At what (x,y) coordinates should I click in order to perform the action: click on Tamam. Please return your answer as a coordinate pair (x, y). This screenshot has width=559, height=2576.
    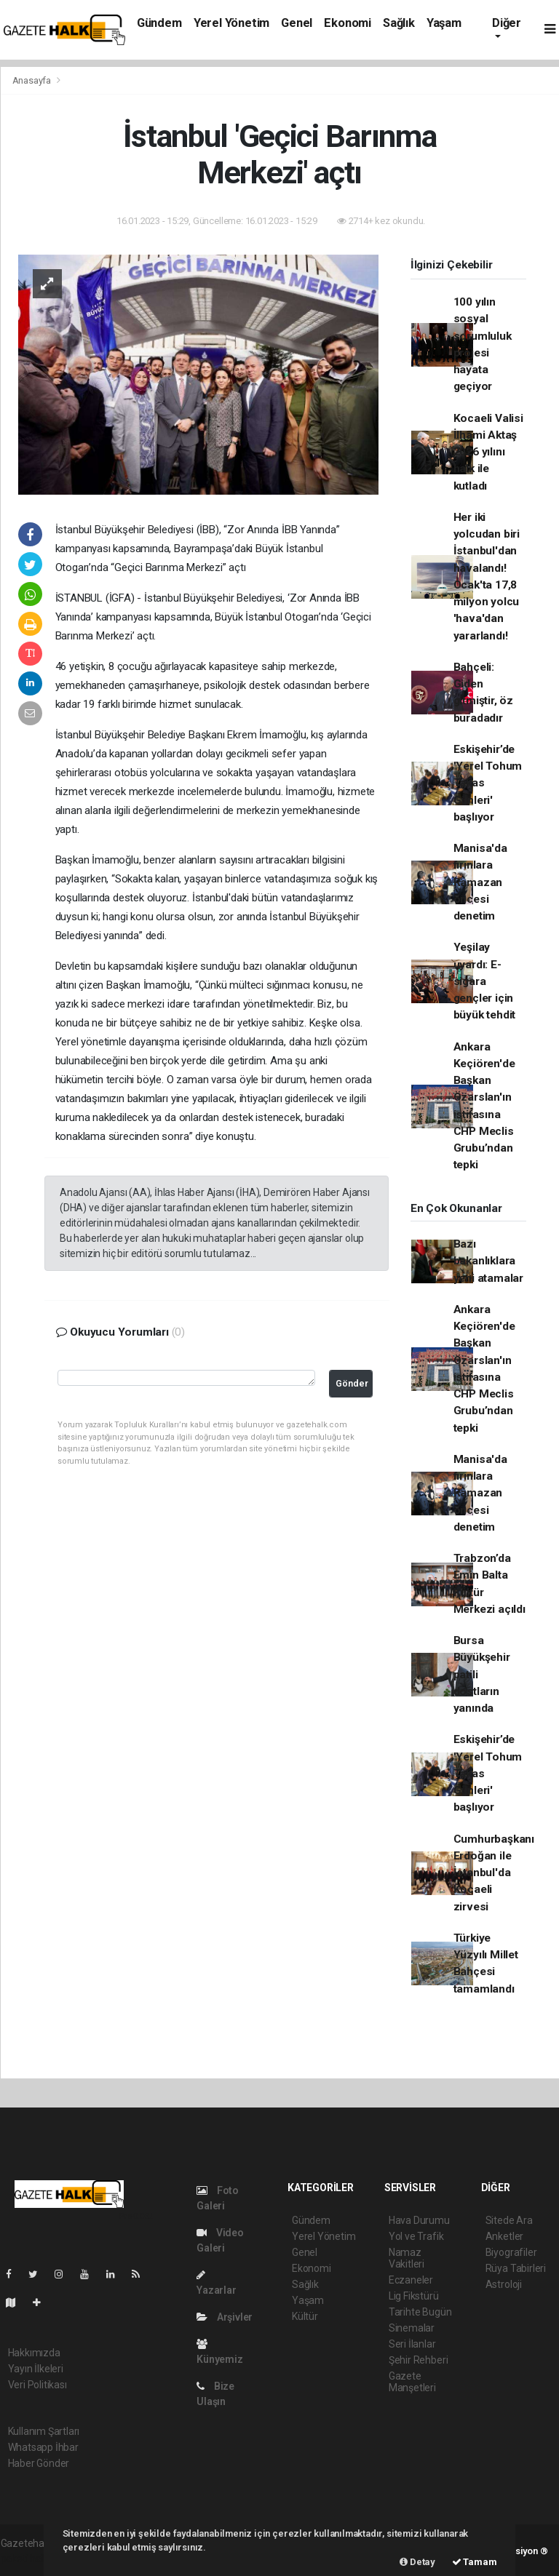
    Looking at the image, I should click on (474, 2561).